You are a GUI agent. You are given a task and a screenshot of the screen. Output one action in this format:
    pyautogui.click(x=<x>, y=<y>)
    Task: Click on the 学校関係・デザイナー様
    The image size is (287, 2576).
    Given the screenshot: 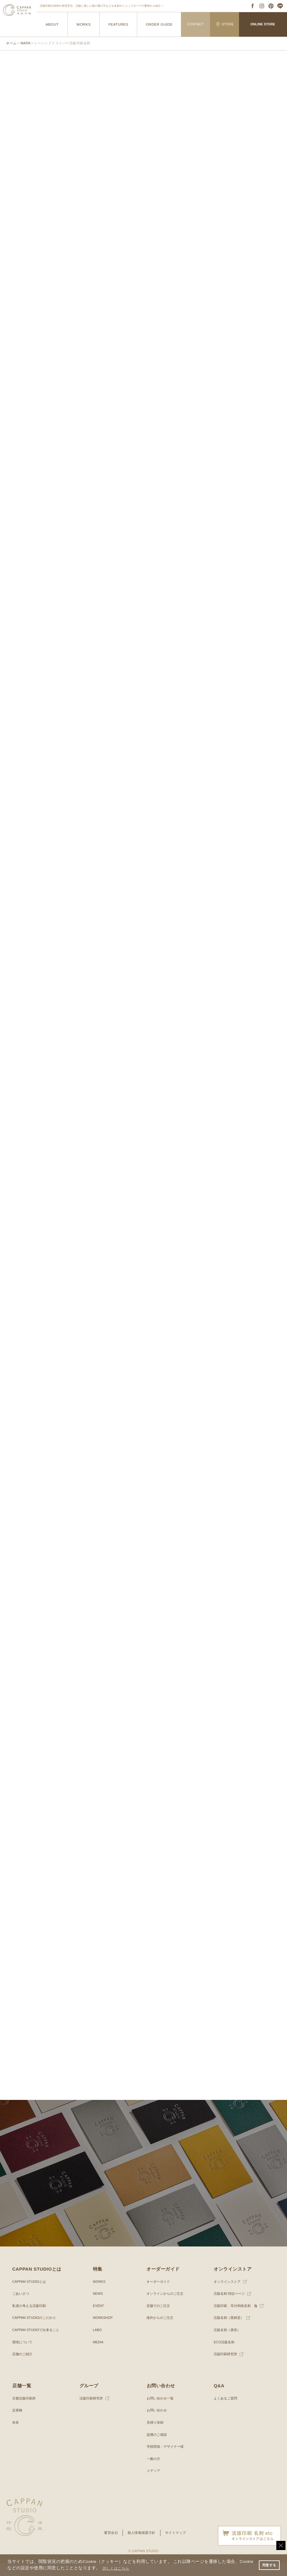 What is the action you would take?
    pyautogui.click(x=167, y=2460)
    